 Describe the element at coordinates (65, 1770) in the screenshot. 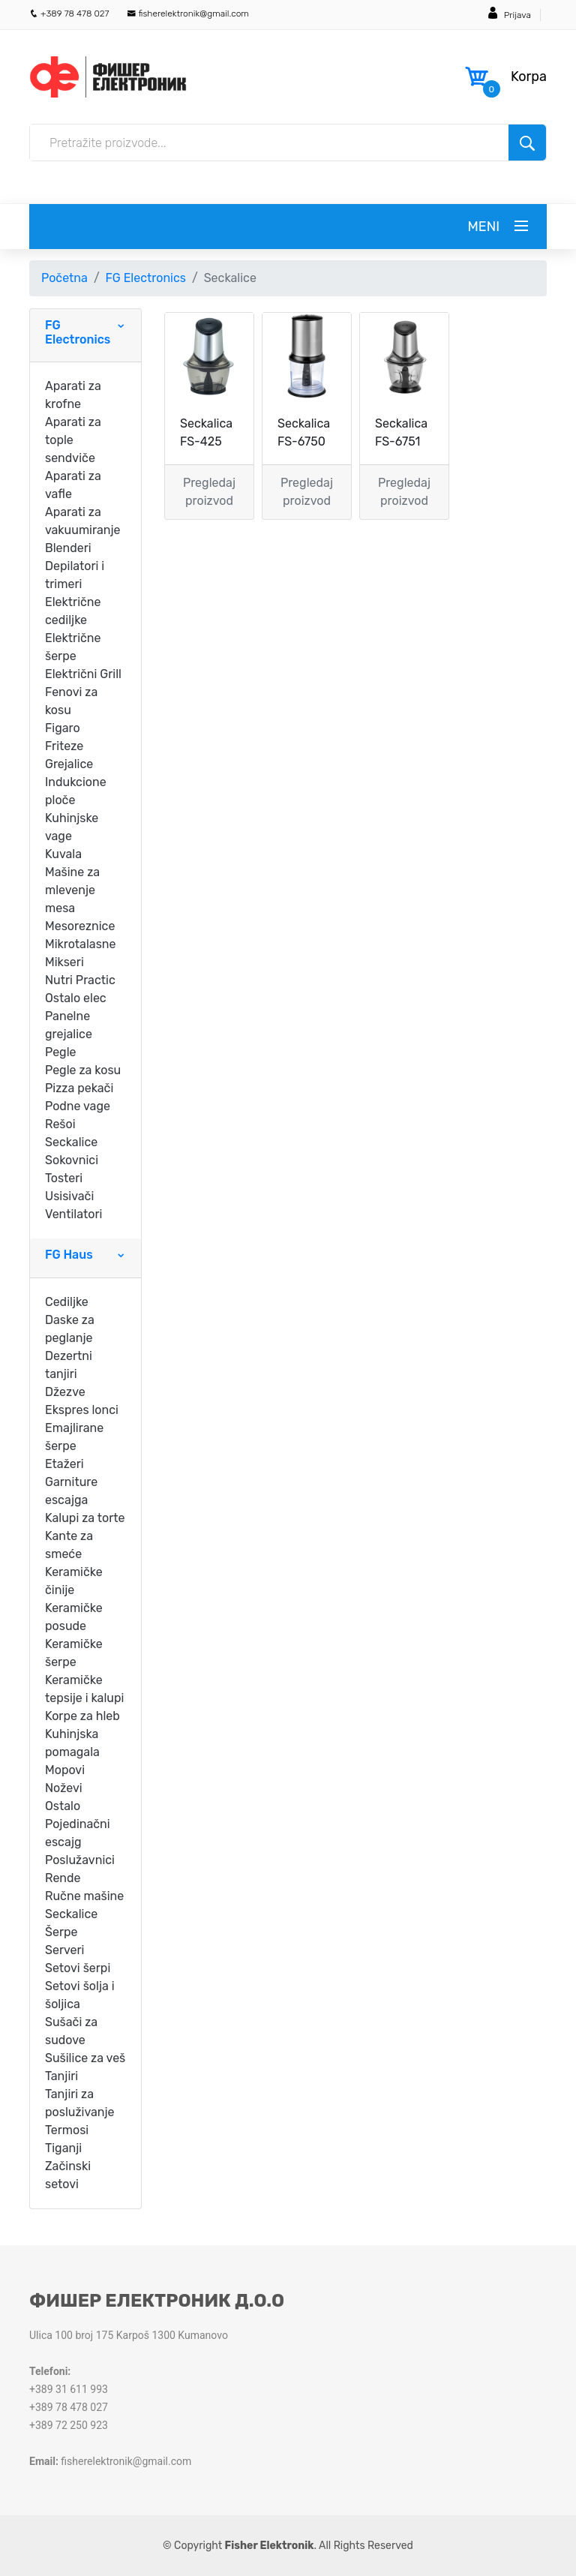

I see `Mopovi` at that location.